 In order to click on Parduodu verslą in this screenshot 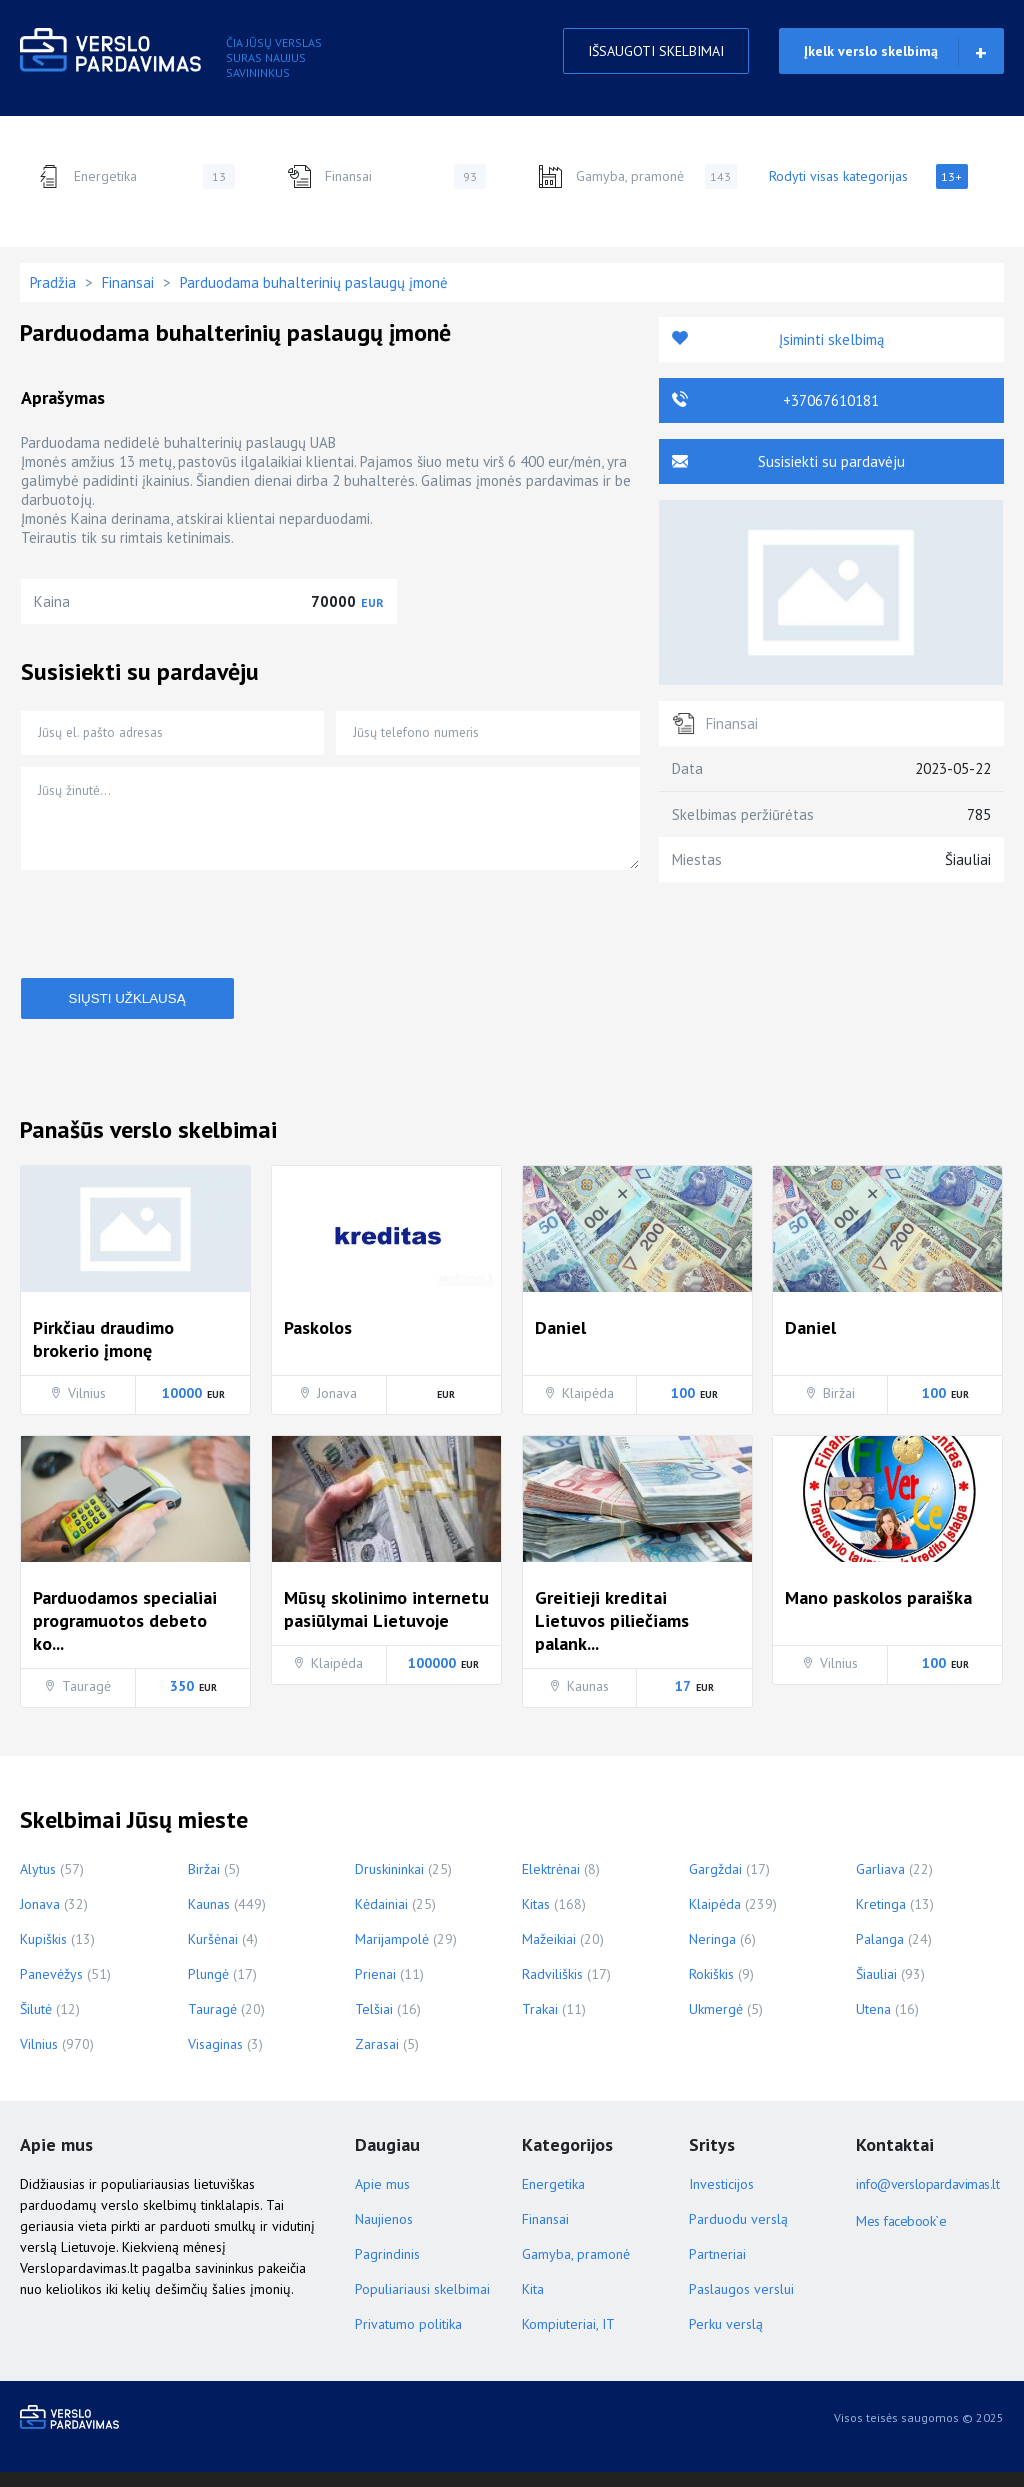, I will do `click(738, 2234)`.